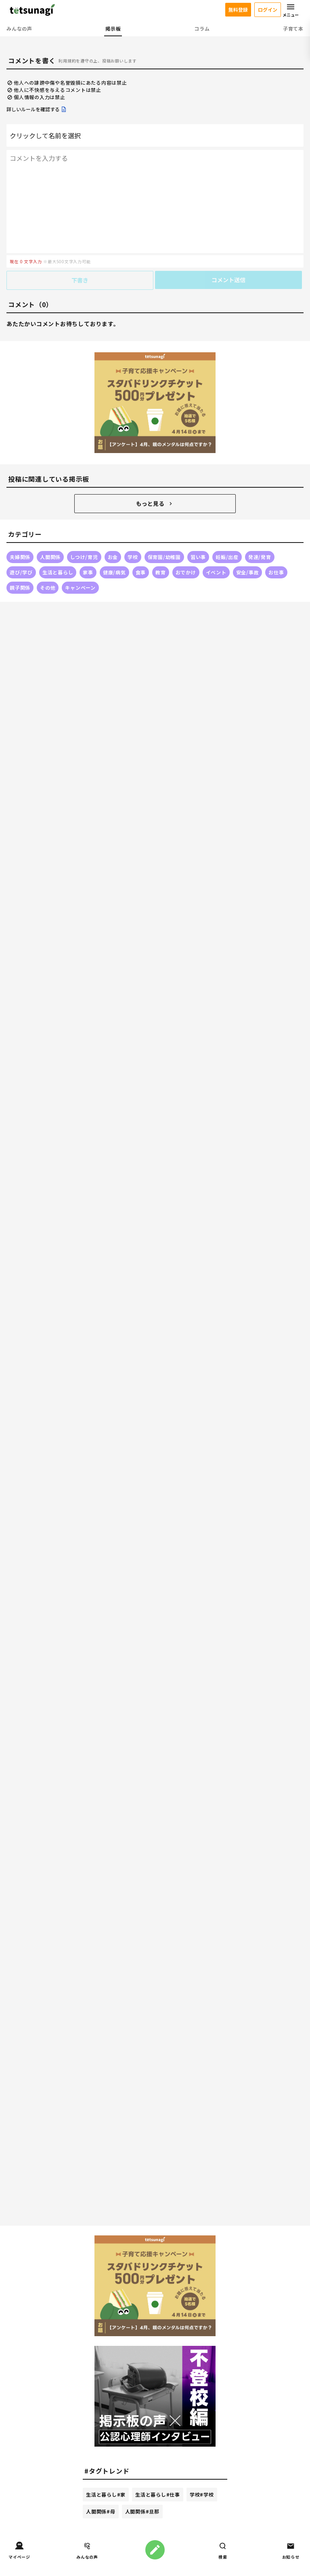 The height and width of the screenshot is (2576, 310). Describe the element at coordinates (160, 572) in the screenshot. I see `教育` at that location.